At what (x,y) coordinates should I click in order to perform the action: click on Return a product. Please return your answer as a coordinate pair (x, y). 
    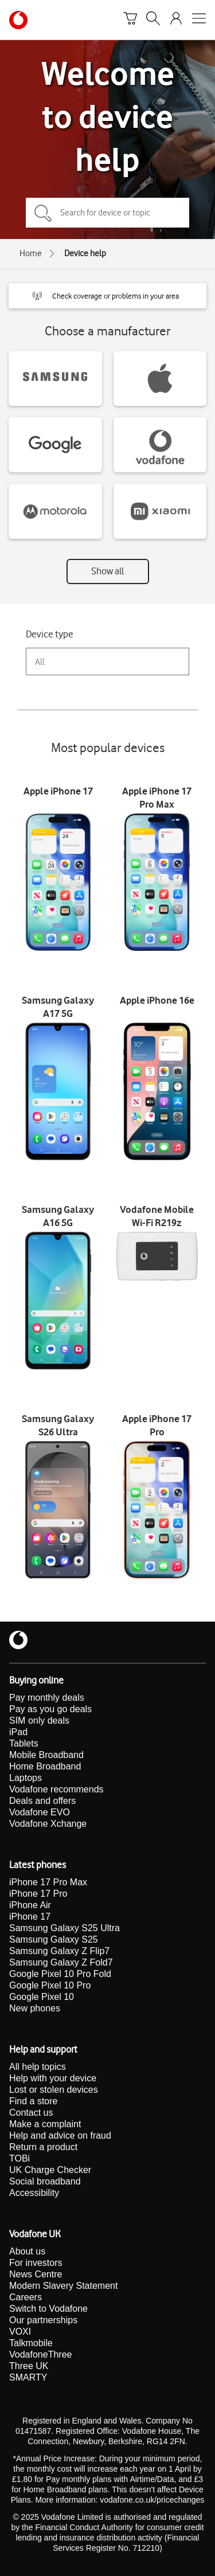
    Looking at the image, I should click on (43, 2147).